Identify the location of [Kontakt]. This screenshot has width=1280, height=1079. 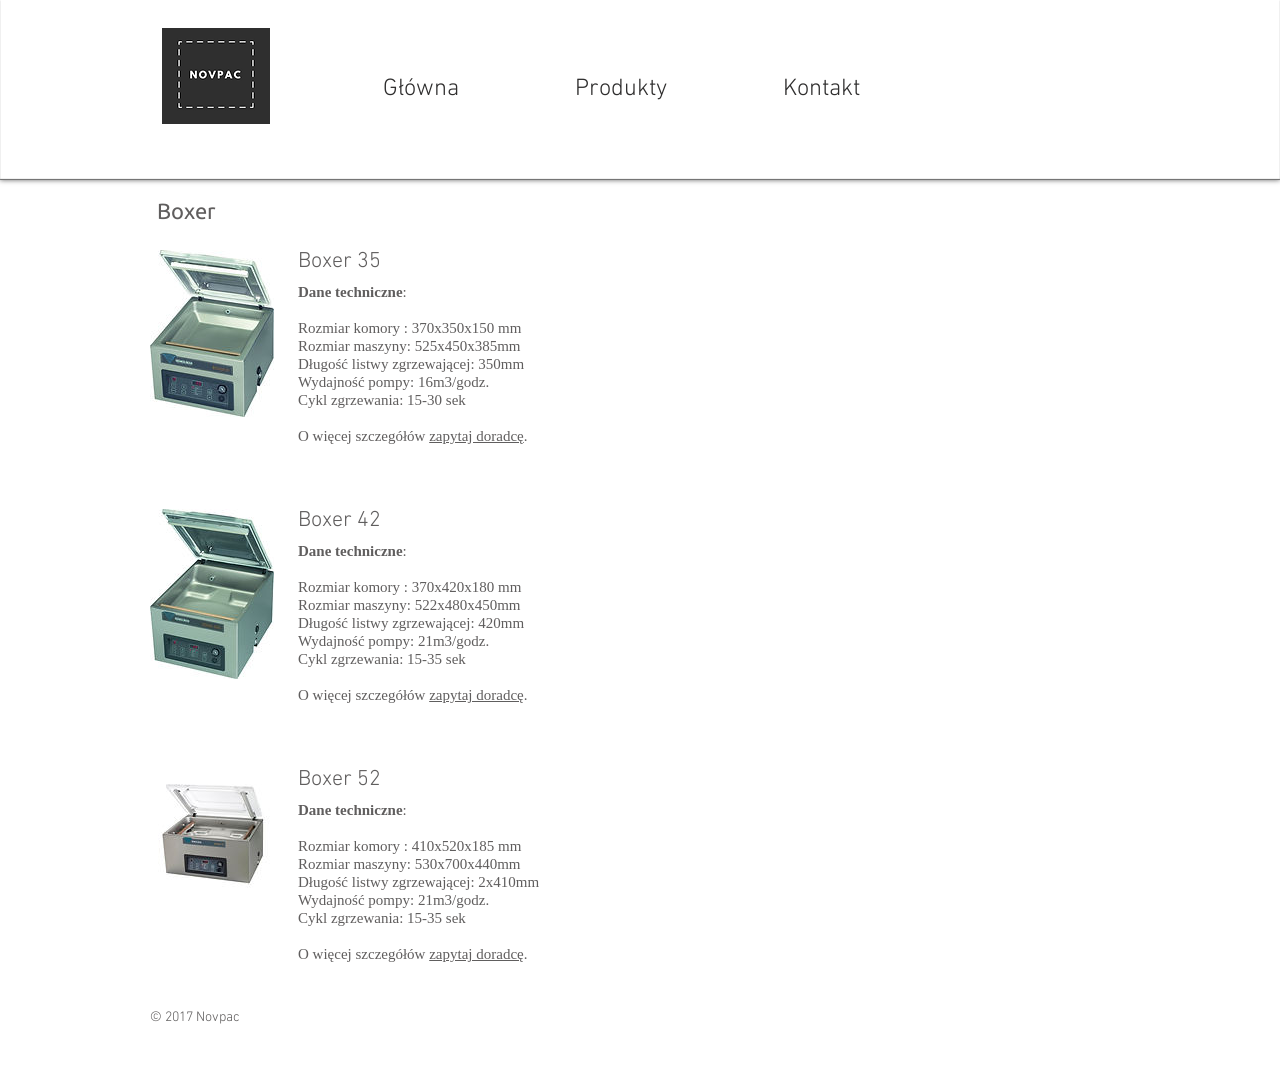
(821, 90).